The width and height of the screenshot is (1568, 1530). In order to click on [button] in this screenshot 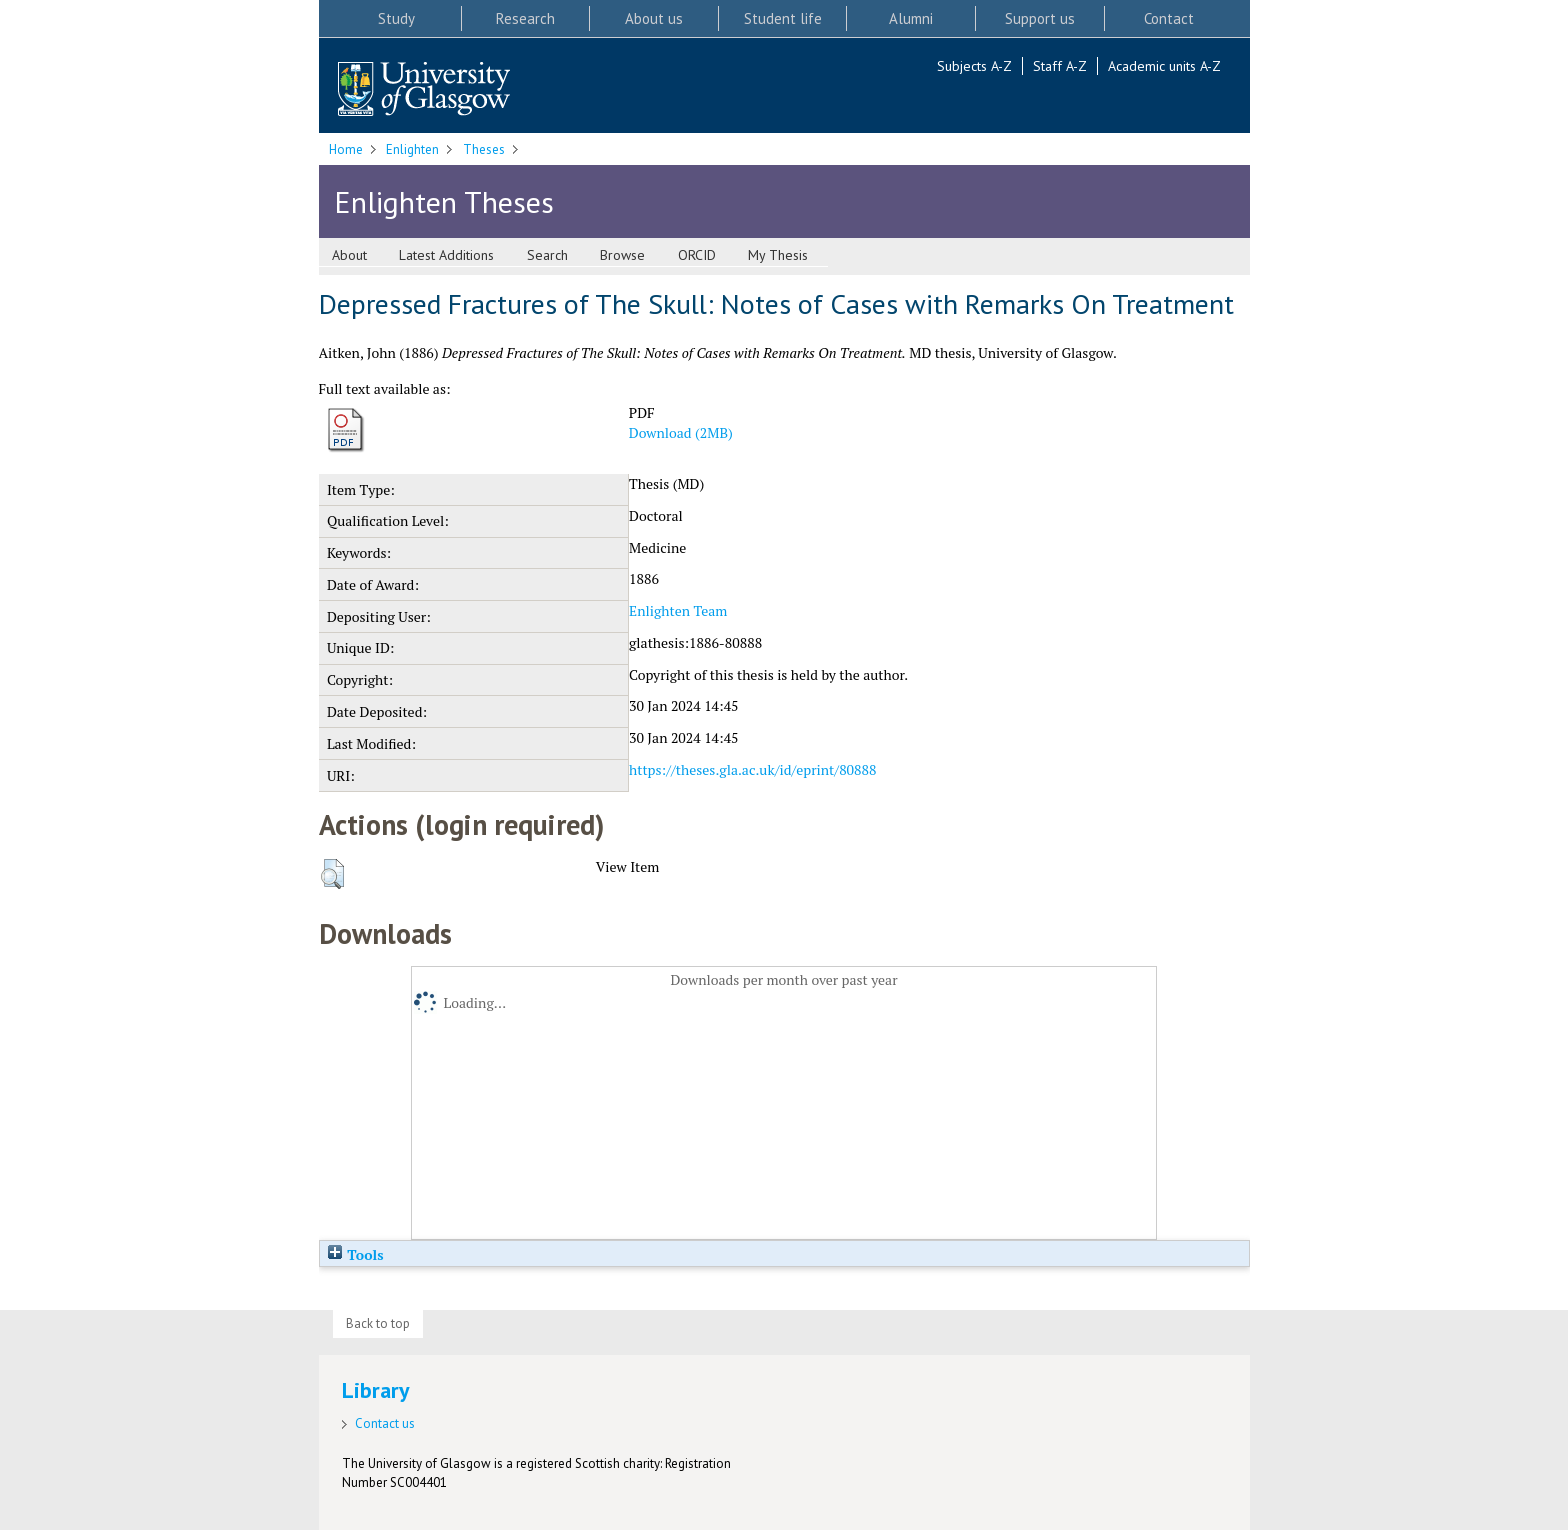, I will do `click(332, 874)`.